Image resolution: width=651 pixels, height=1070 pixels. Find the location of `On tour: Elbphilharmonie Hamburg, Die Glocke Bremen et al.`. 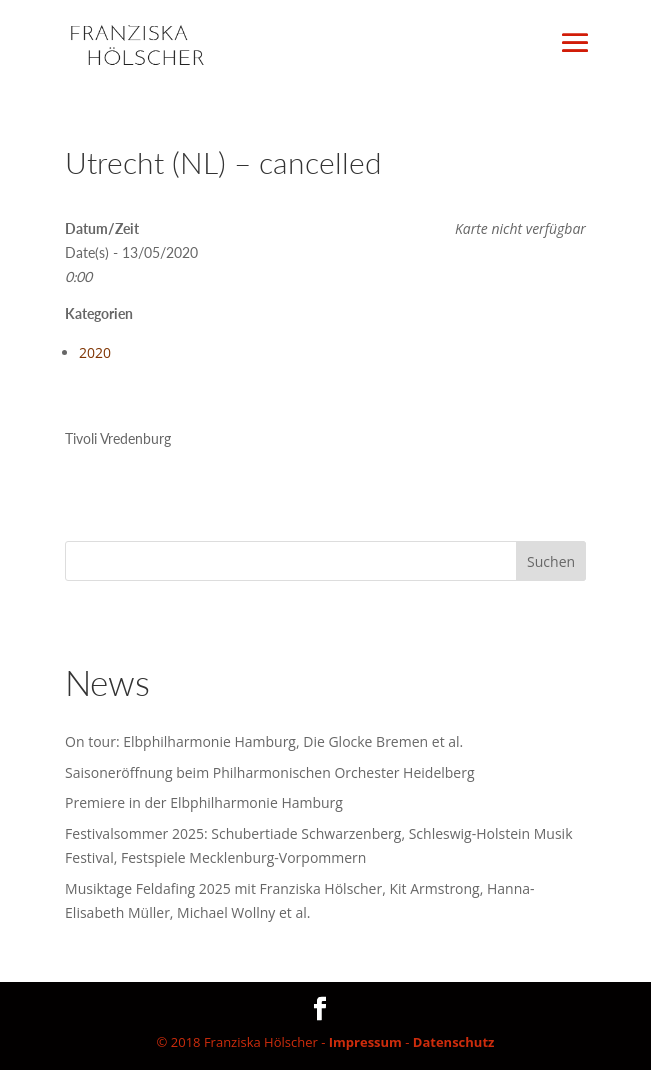

On tour: Elbphilharmonie Hamburg, Die Glocke Bremen et al. is located at coordinates (264, 741).